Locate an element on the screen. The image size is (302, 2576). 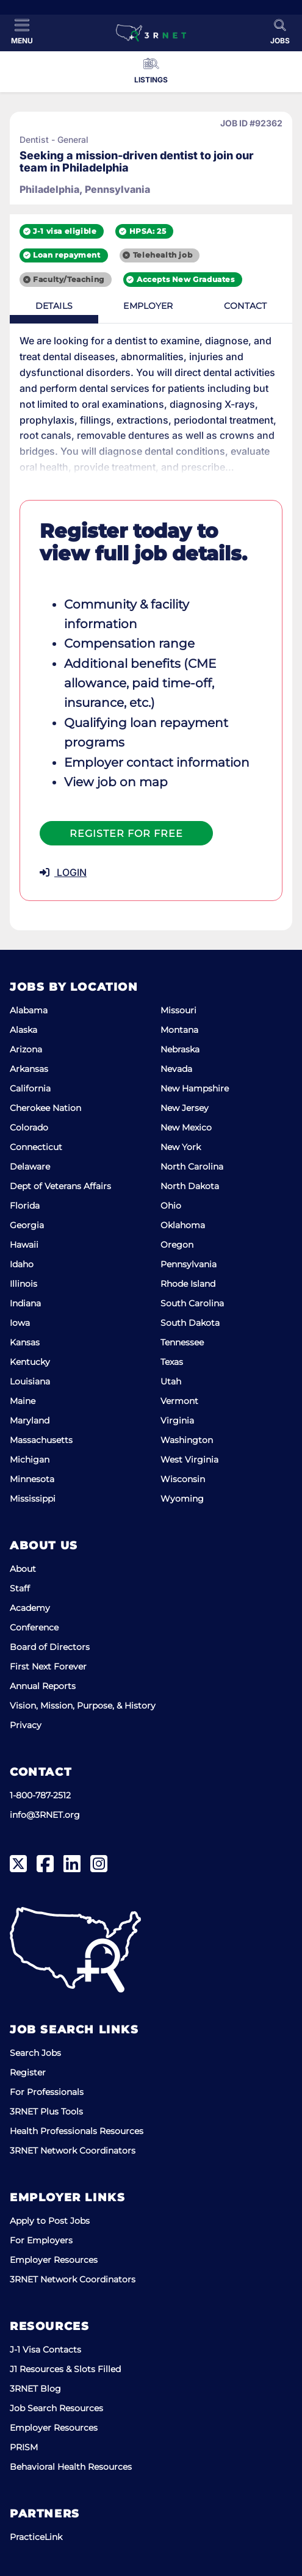
HPSA: 25 is located at coordinates (148, 231).